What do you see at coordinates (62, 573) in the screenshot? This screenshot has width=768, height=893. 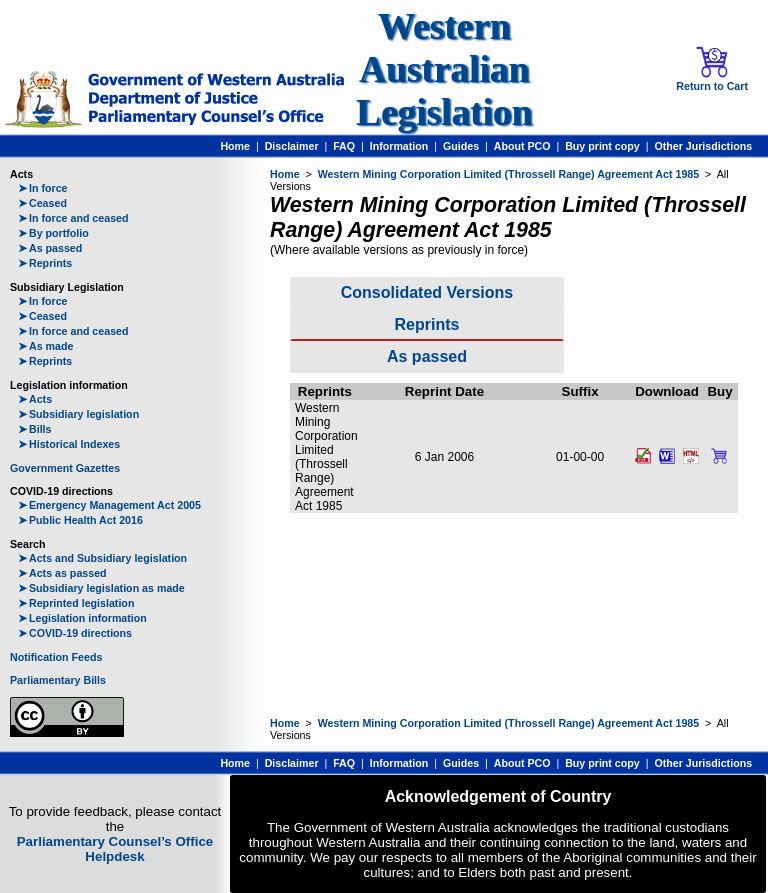 I see `Acts as passed` at bounding box center [62, 573].